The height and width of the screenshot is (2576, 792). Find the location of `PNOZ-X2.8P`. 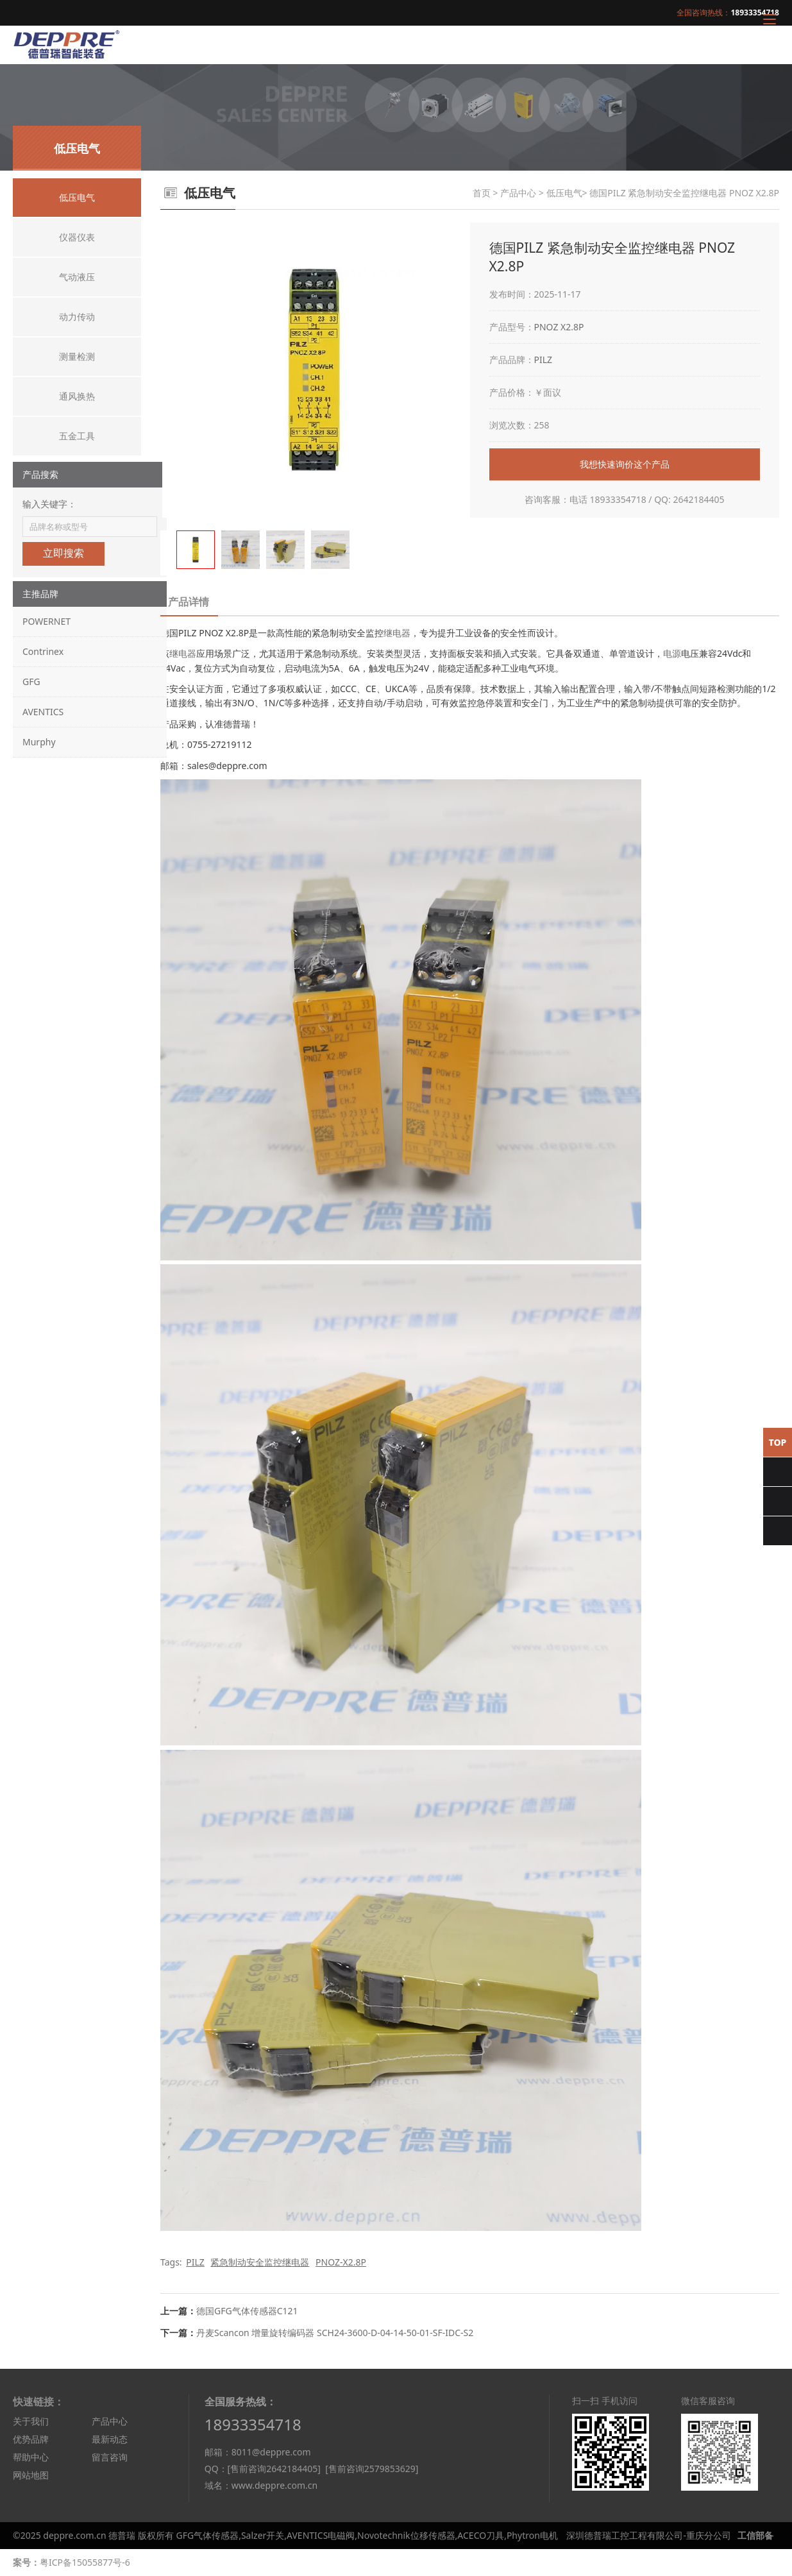

PNOZ-X2.8P is located at coordinates (341, 2262).